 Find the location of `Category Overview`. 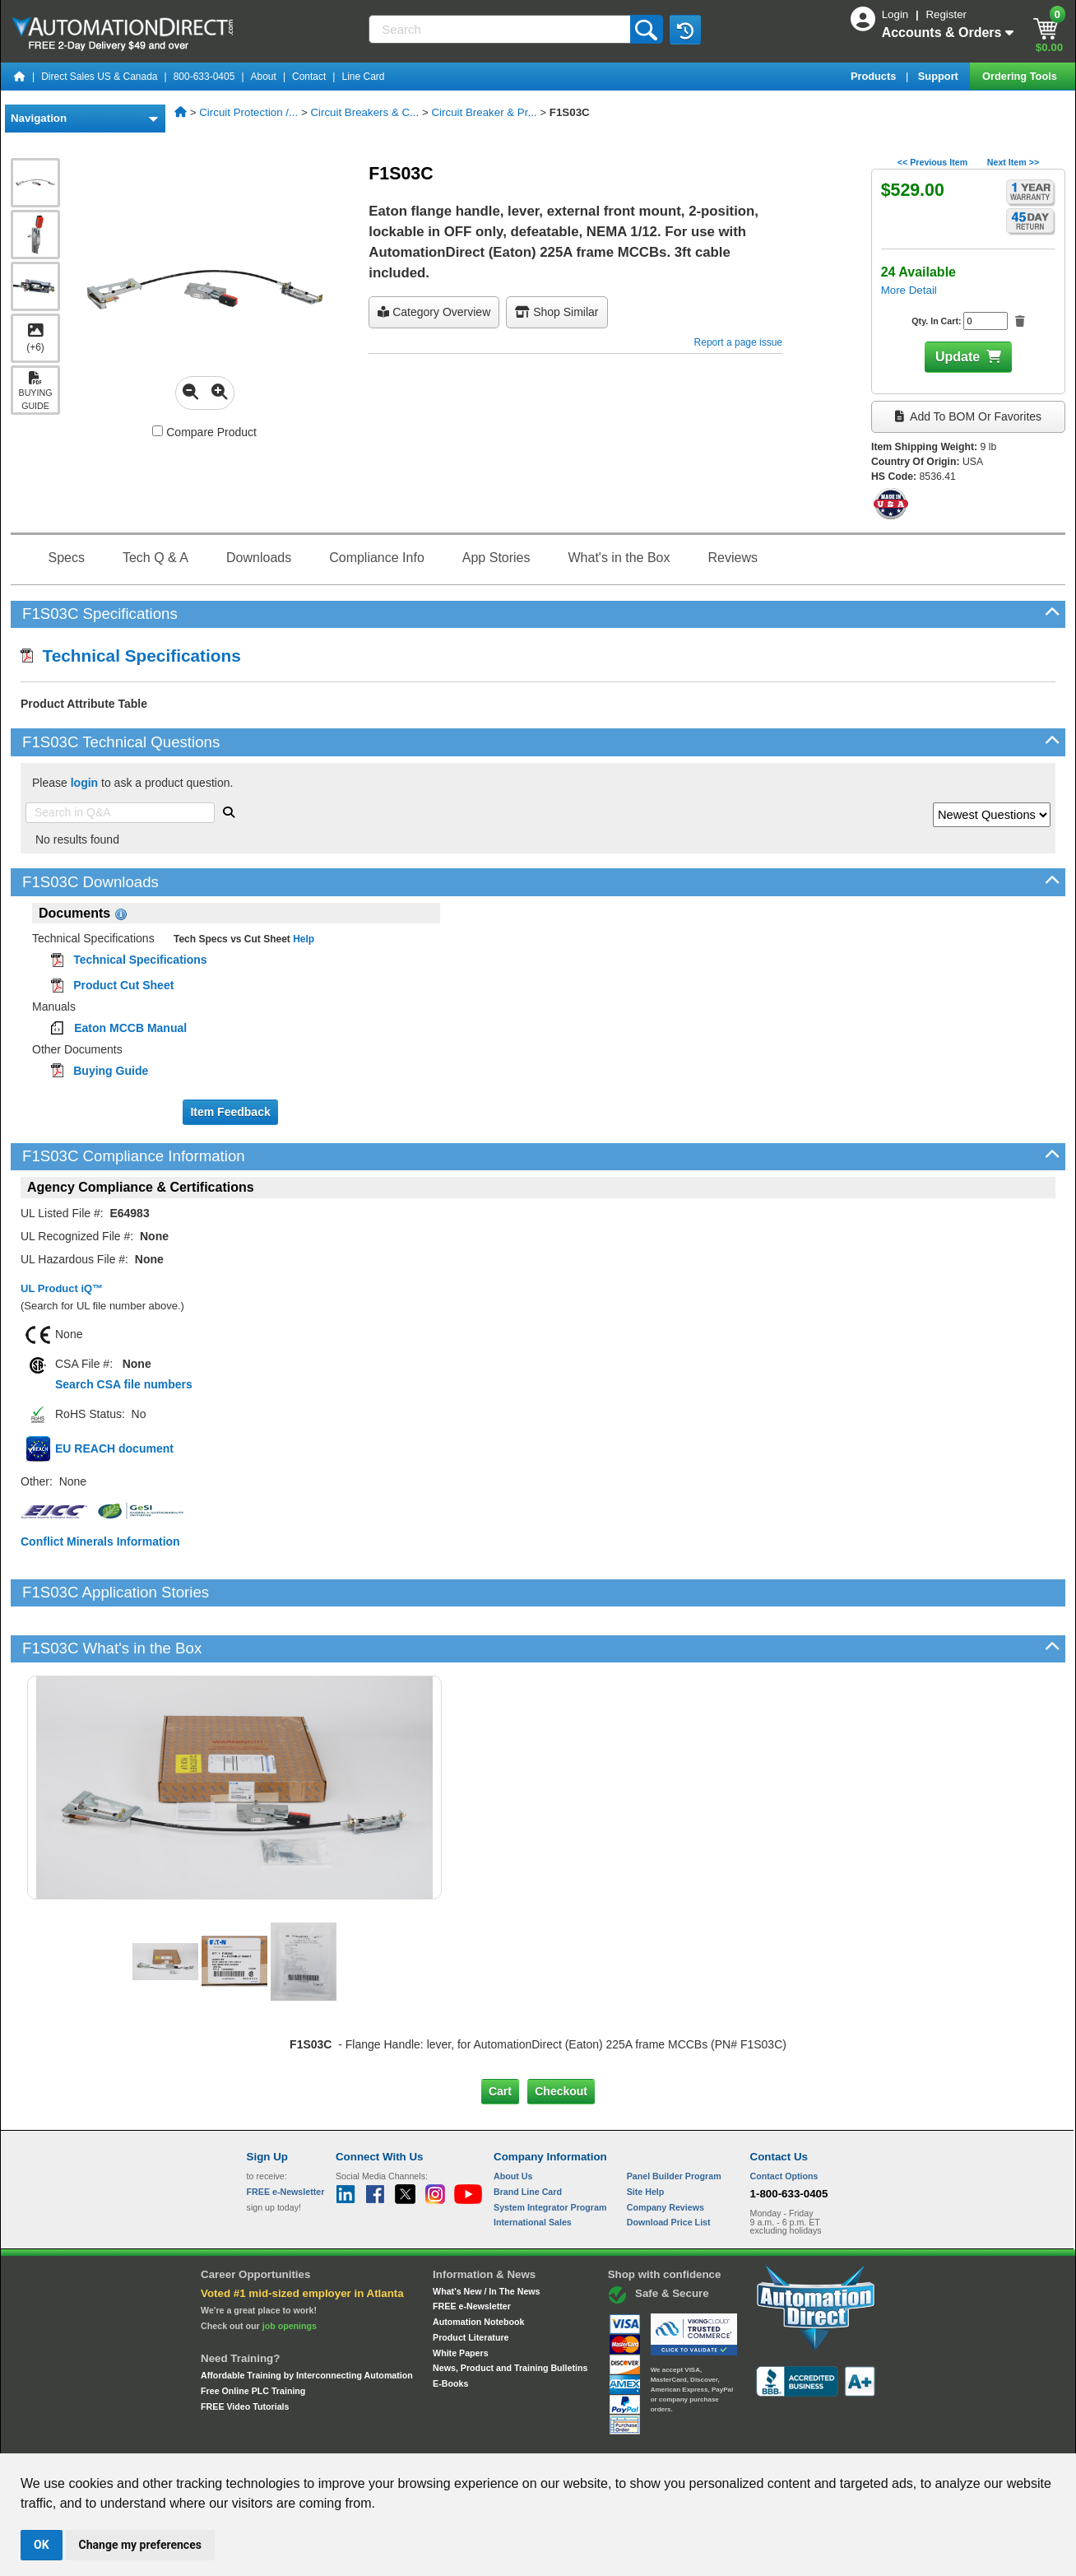

Category Overview is located at coordinates (434, 312).